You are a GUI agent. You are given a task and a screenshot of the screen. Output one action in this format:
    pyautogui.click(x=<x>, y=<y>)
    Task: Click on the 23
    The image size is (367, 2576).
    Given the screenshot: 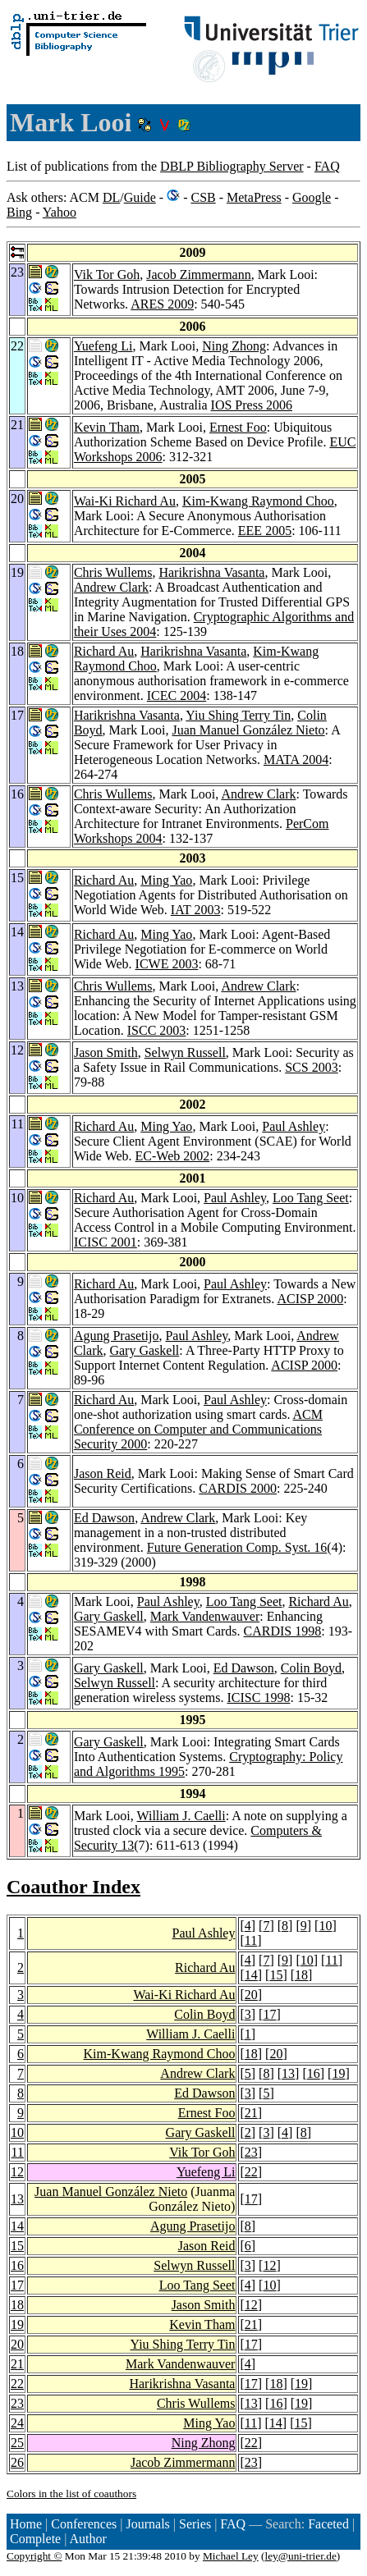 What is the action you would take?
    pyautogui.click(x=251, y=2152)
    